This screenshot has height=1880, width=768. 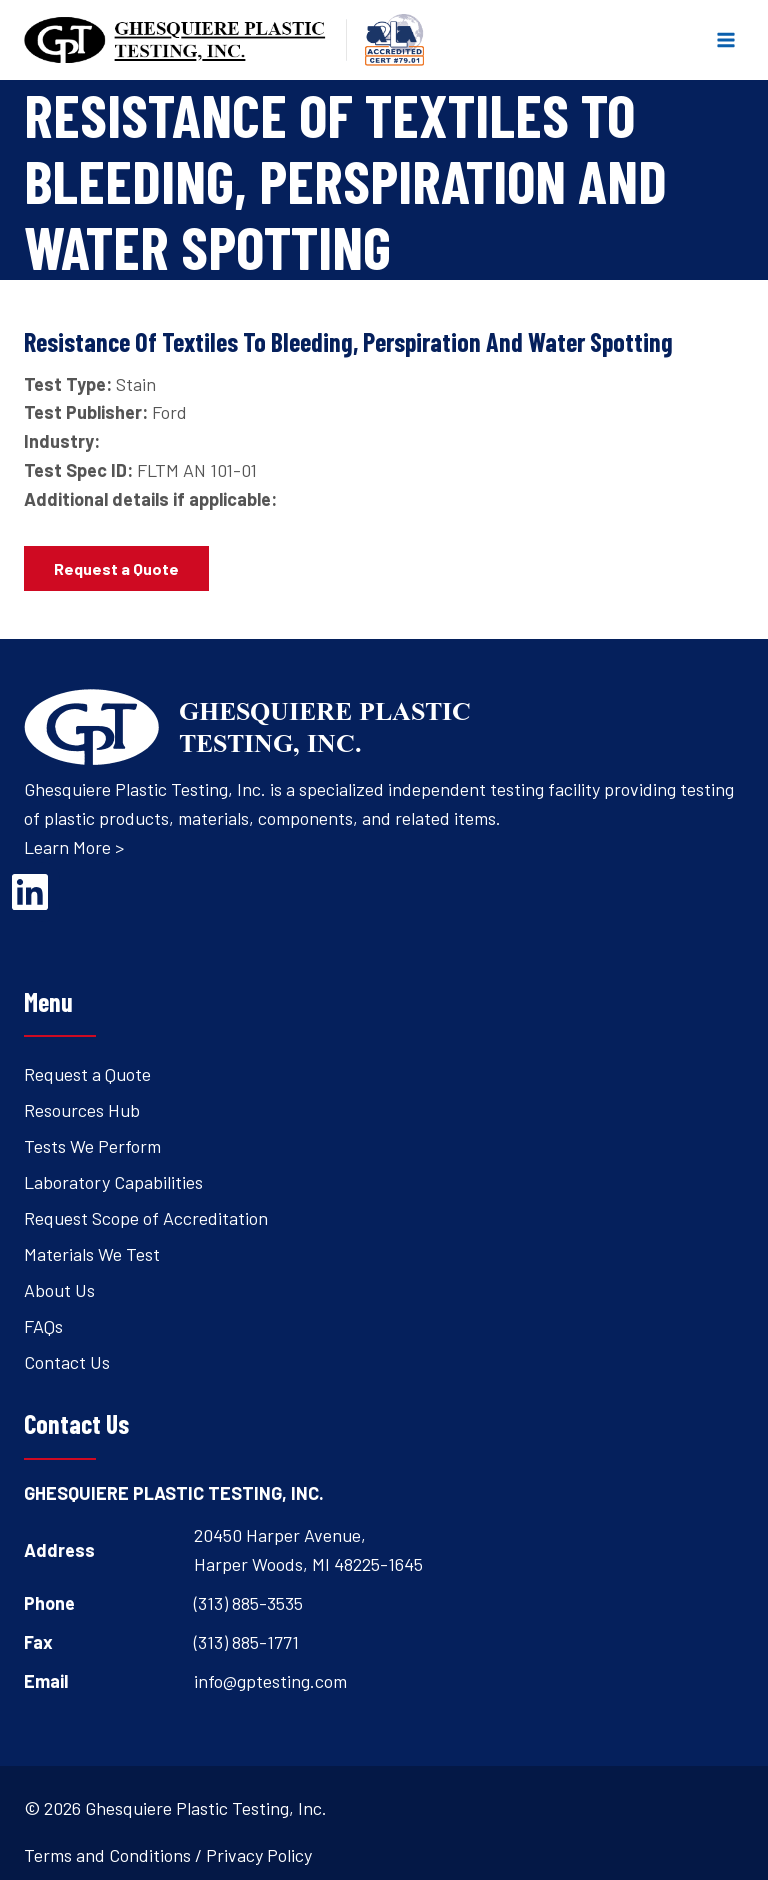 I want to click on Request Scope of Accreditation, so click(x=146, y=1218).